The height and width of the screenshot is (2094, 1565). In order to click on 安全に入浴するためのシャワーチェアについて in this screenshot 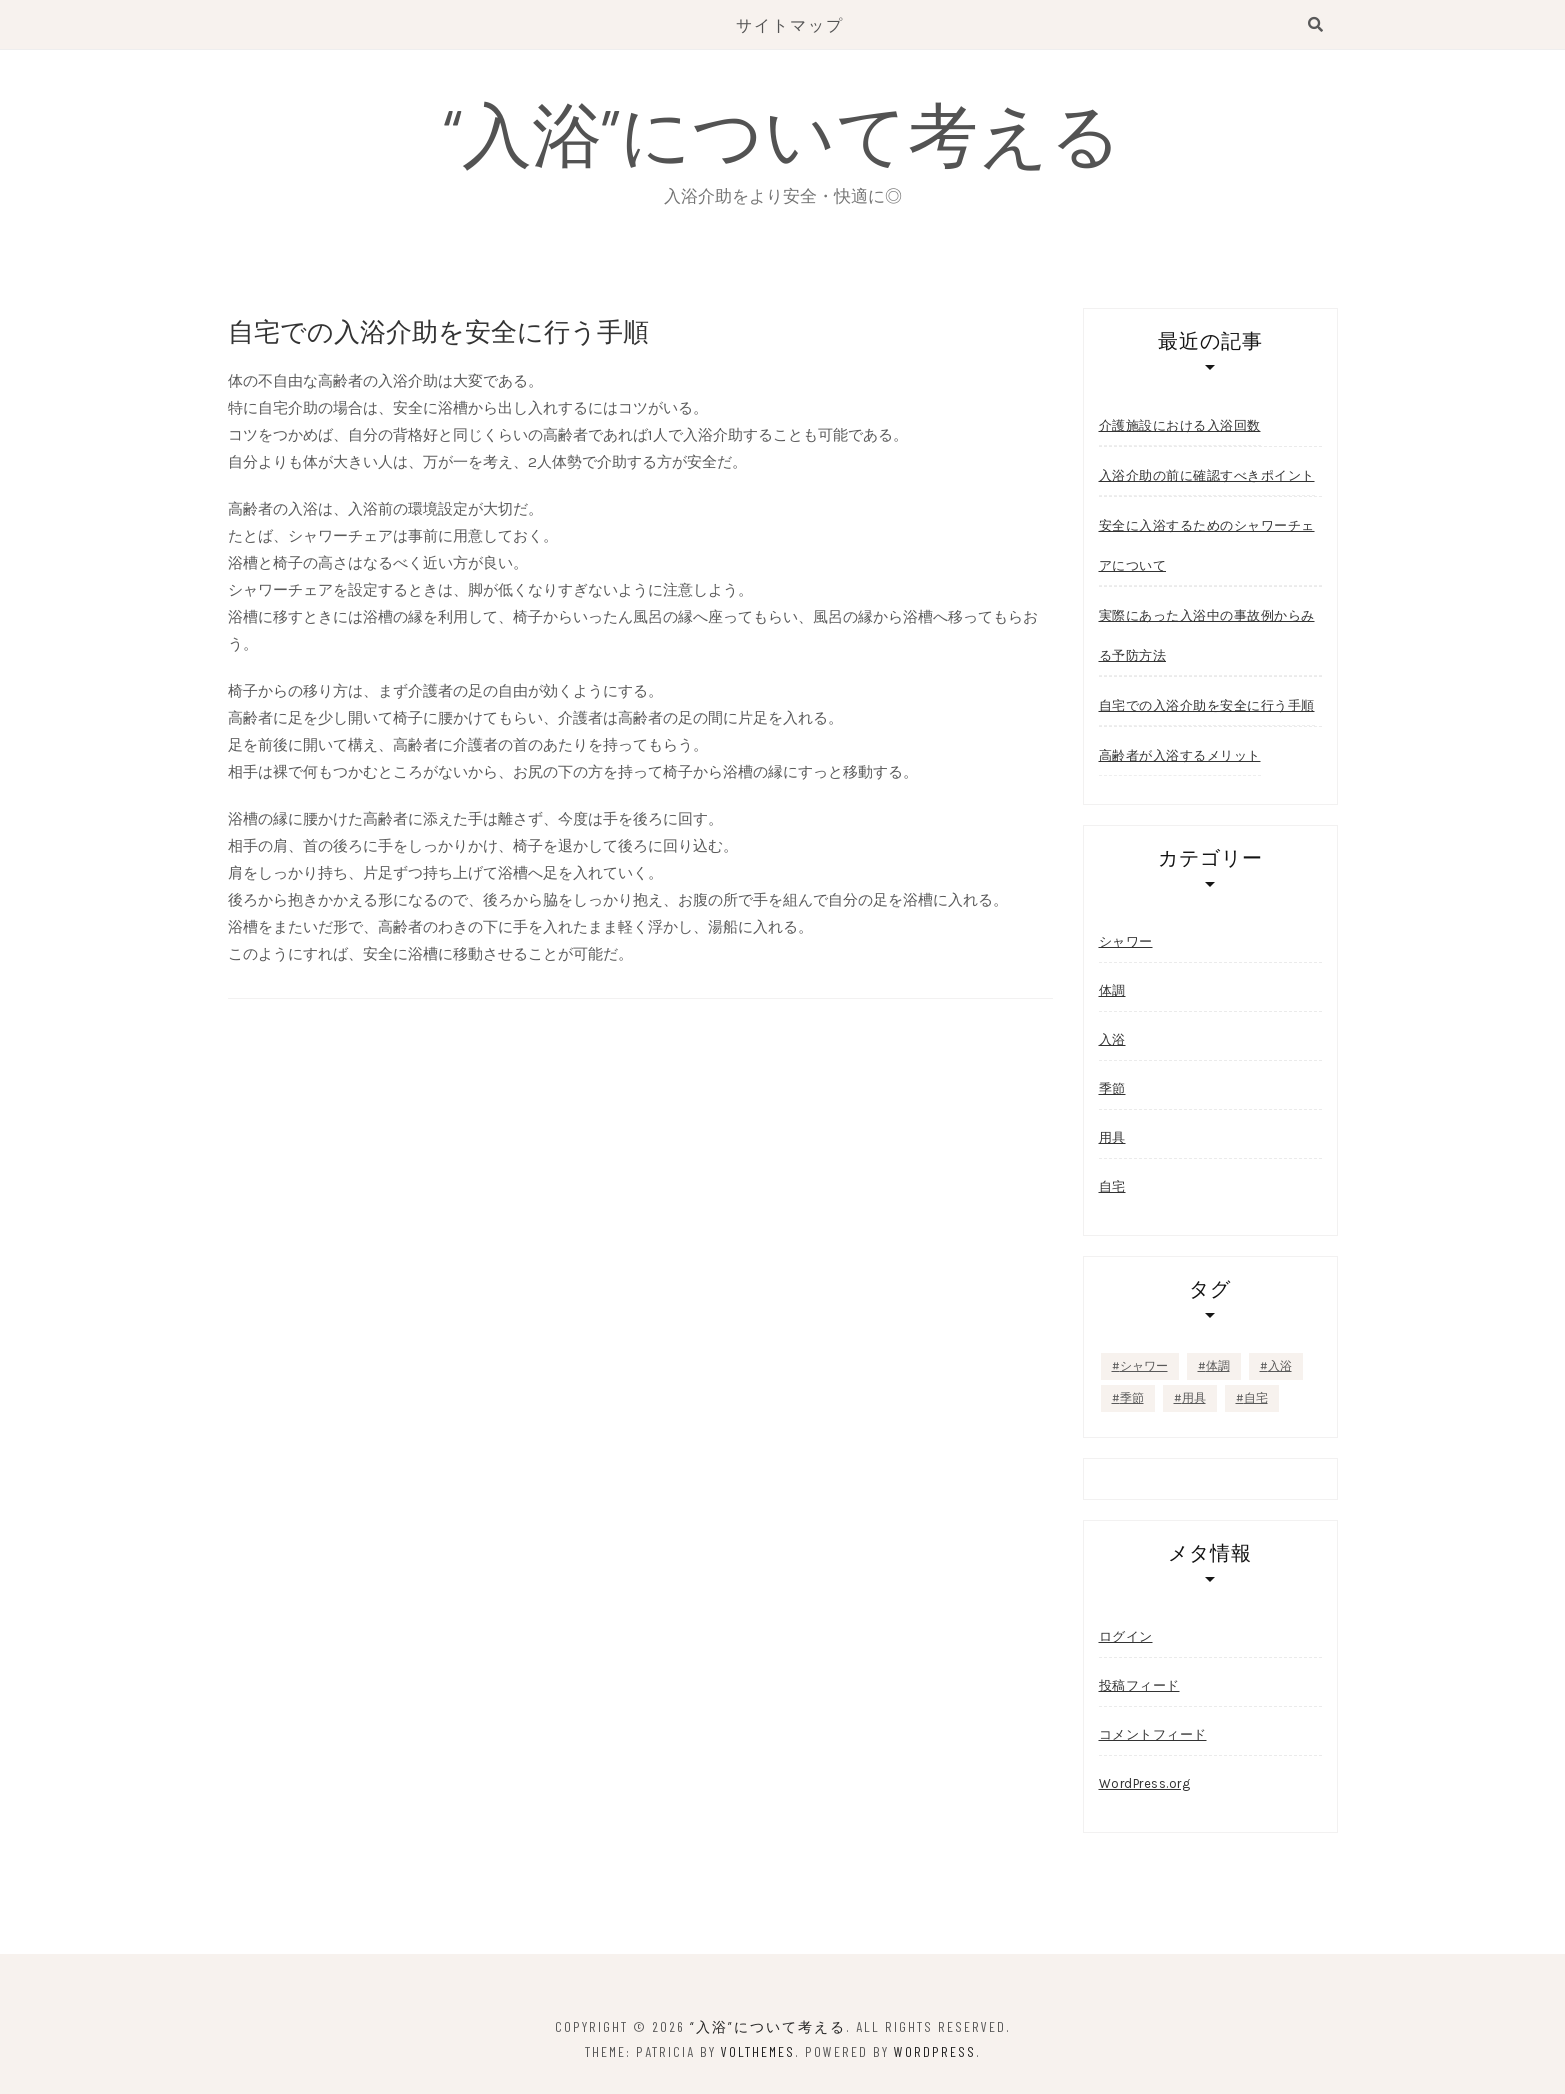, I will do `click(1207, 545)`.